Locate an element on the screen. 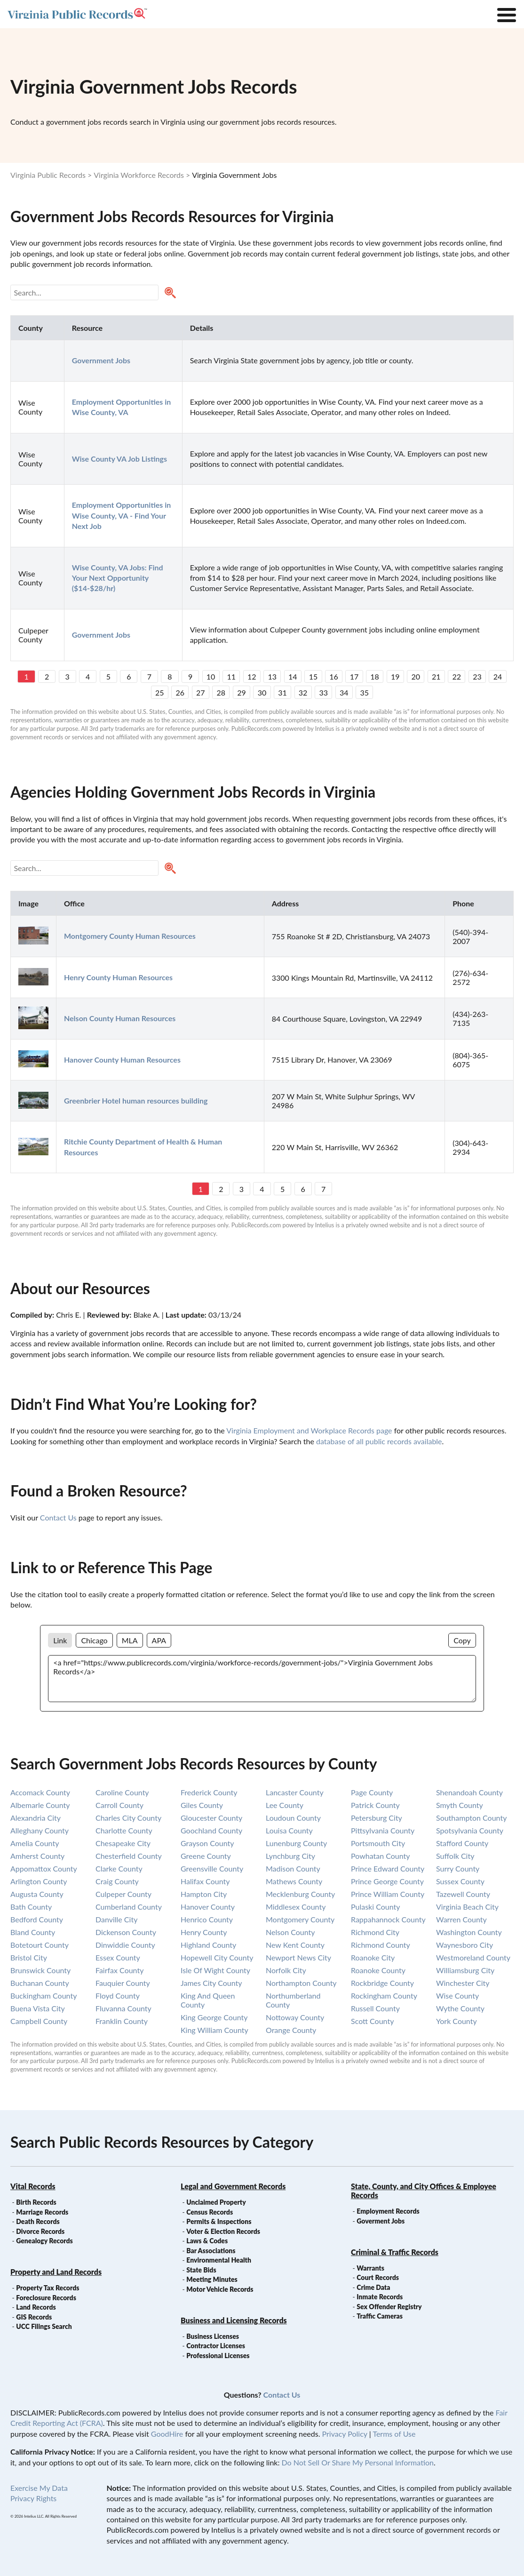 The width and height of the screenshot is (524, 2576). hopewell city county is located at coordinates (217, 1957).